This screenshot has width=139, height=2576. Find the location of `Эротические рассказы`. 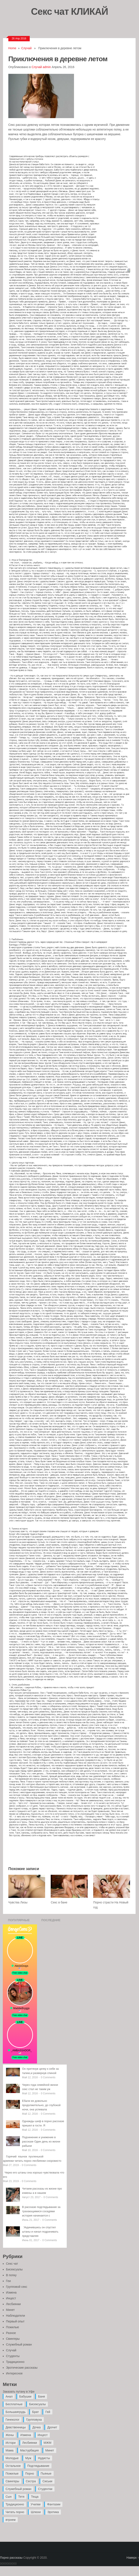

Эротические рассказы is located at coordinates (21, 2367).